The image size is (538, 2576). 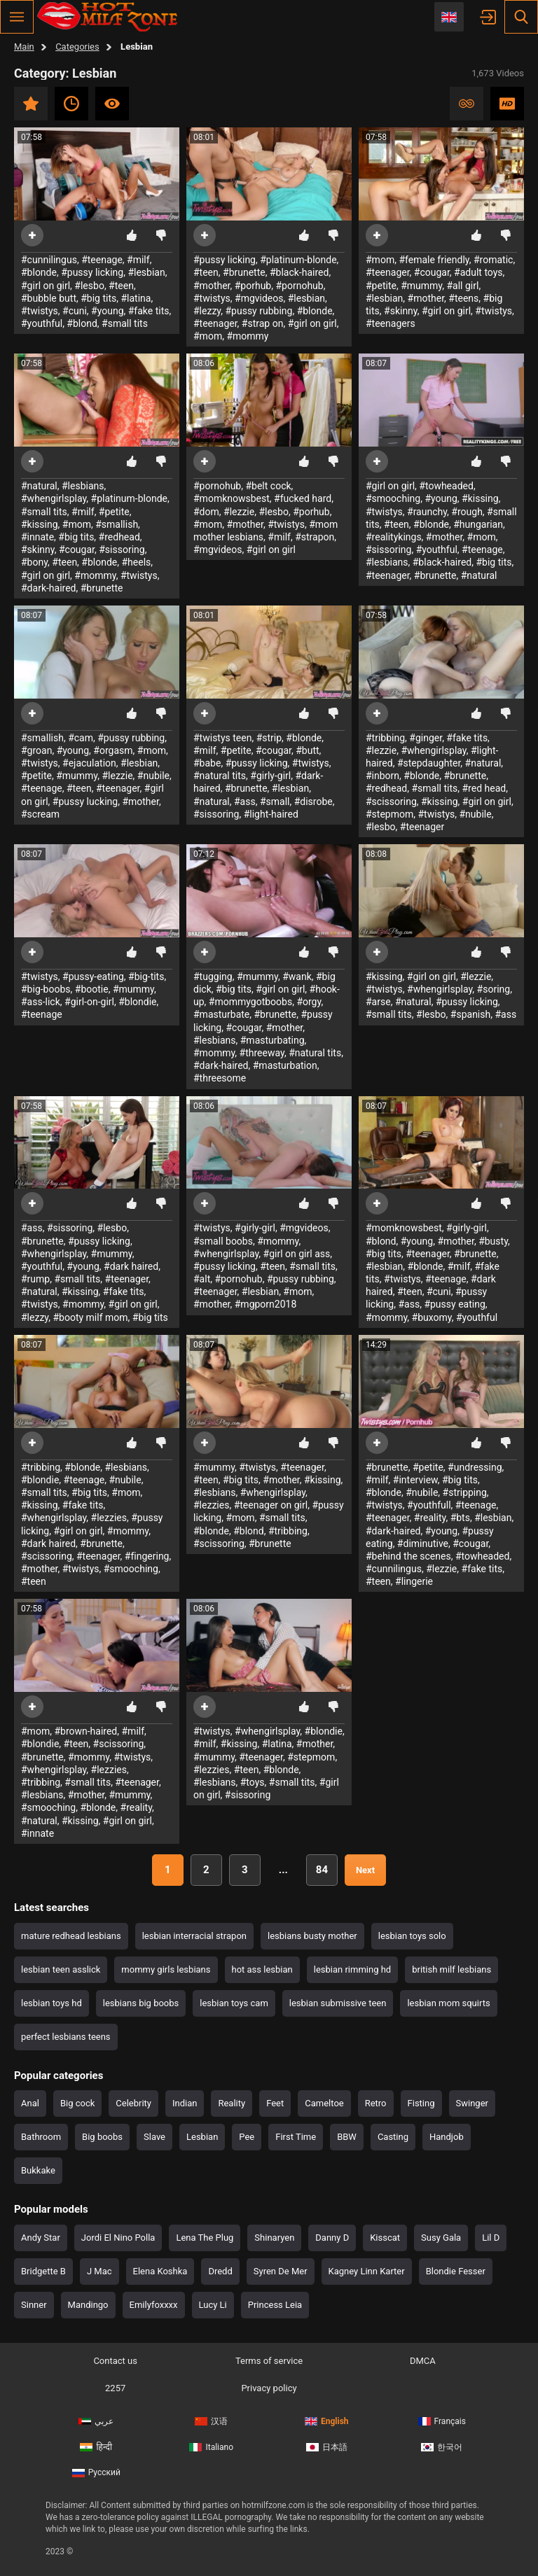 I want to click on #cuni, so click(x=74, y=310).